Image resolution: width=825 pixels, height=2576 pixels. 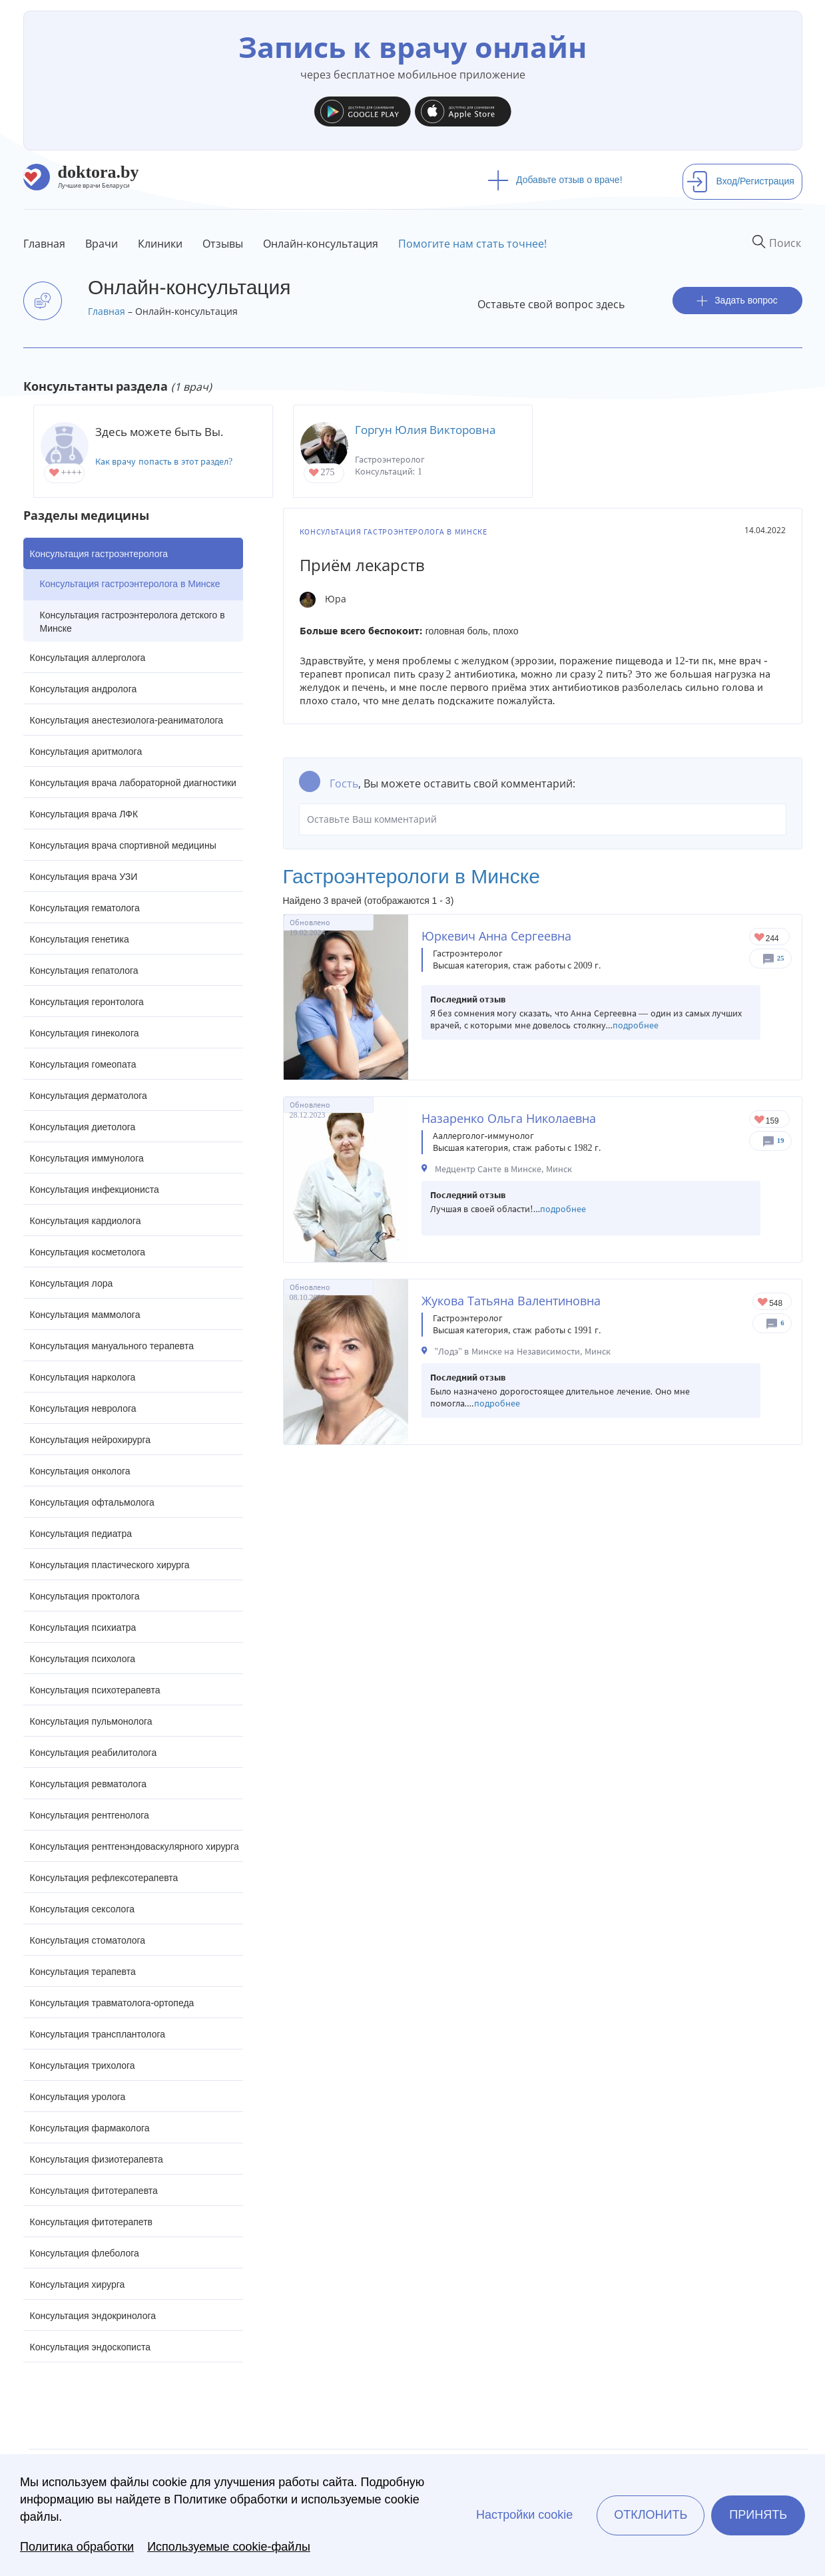 What do you see at coordinates (524, 2514) in the screenshot?
I see `Настройки cookie` at bounding box center [524, 2514].